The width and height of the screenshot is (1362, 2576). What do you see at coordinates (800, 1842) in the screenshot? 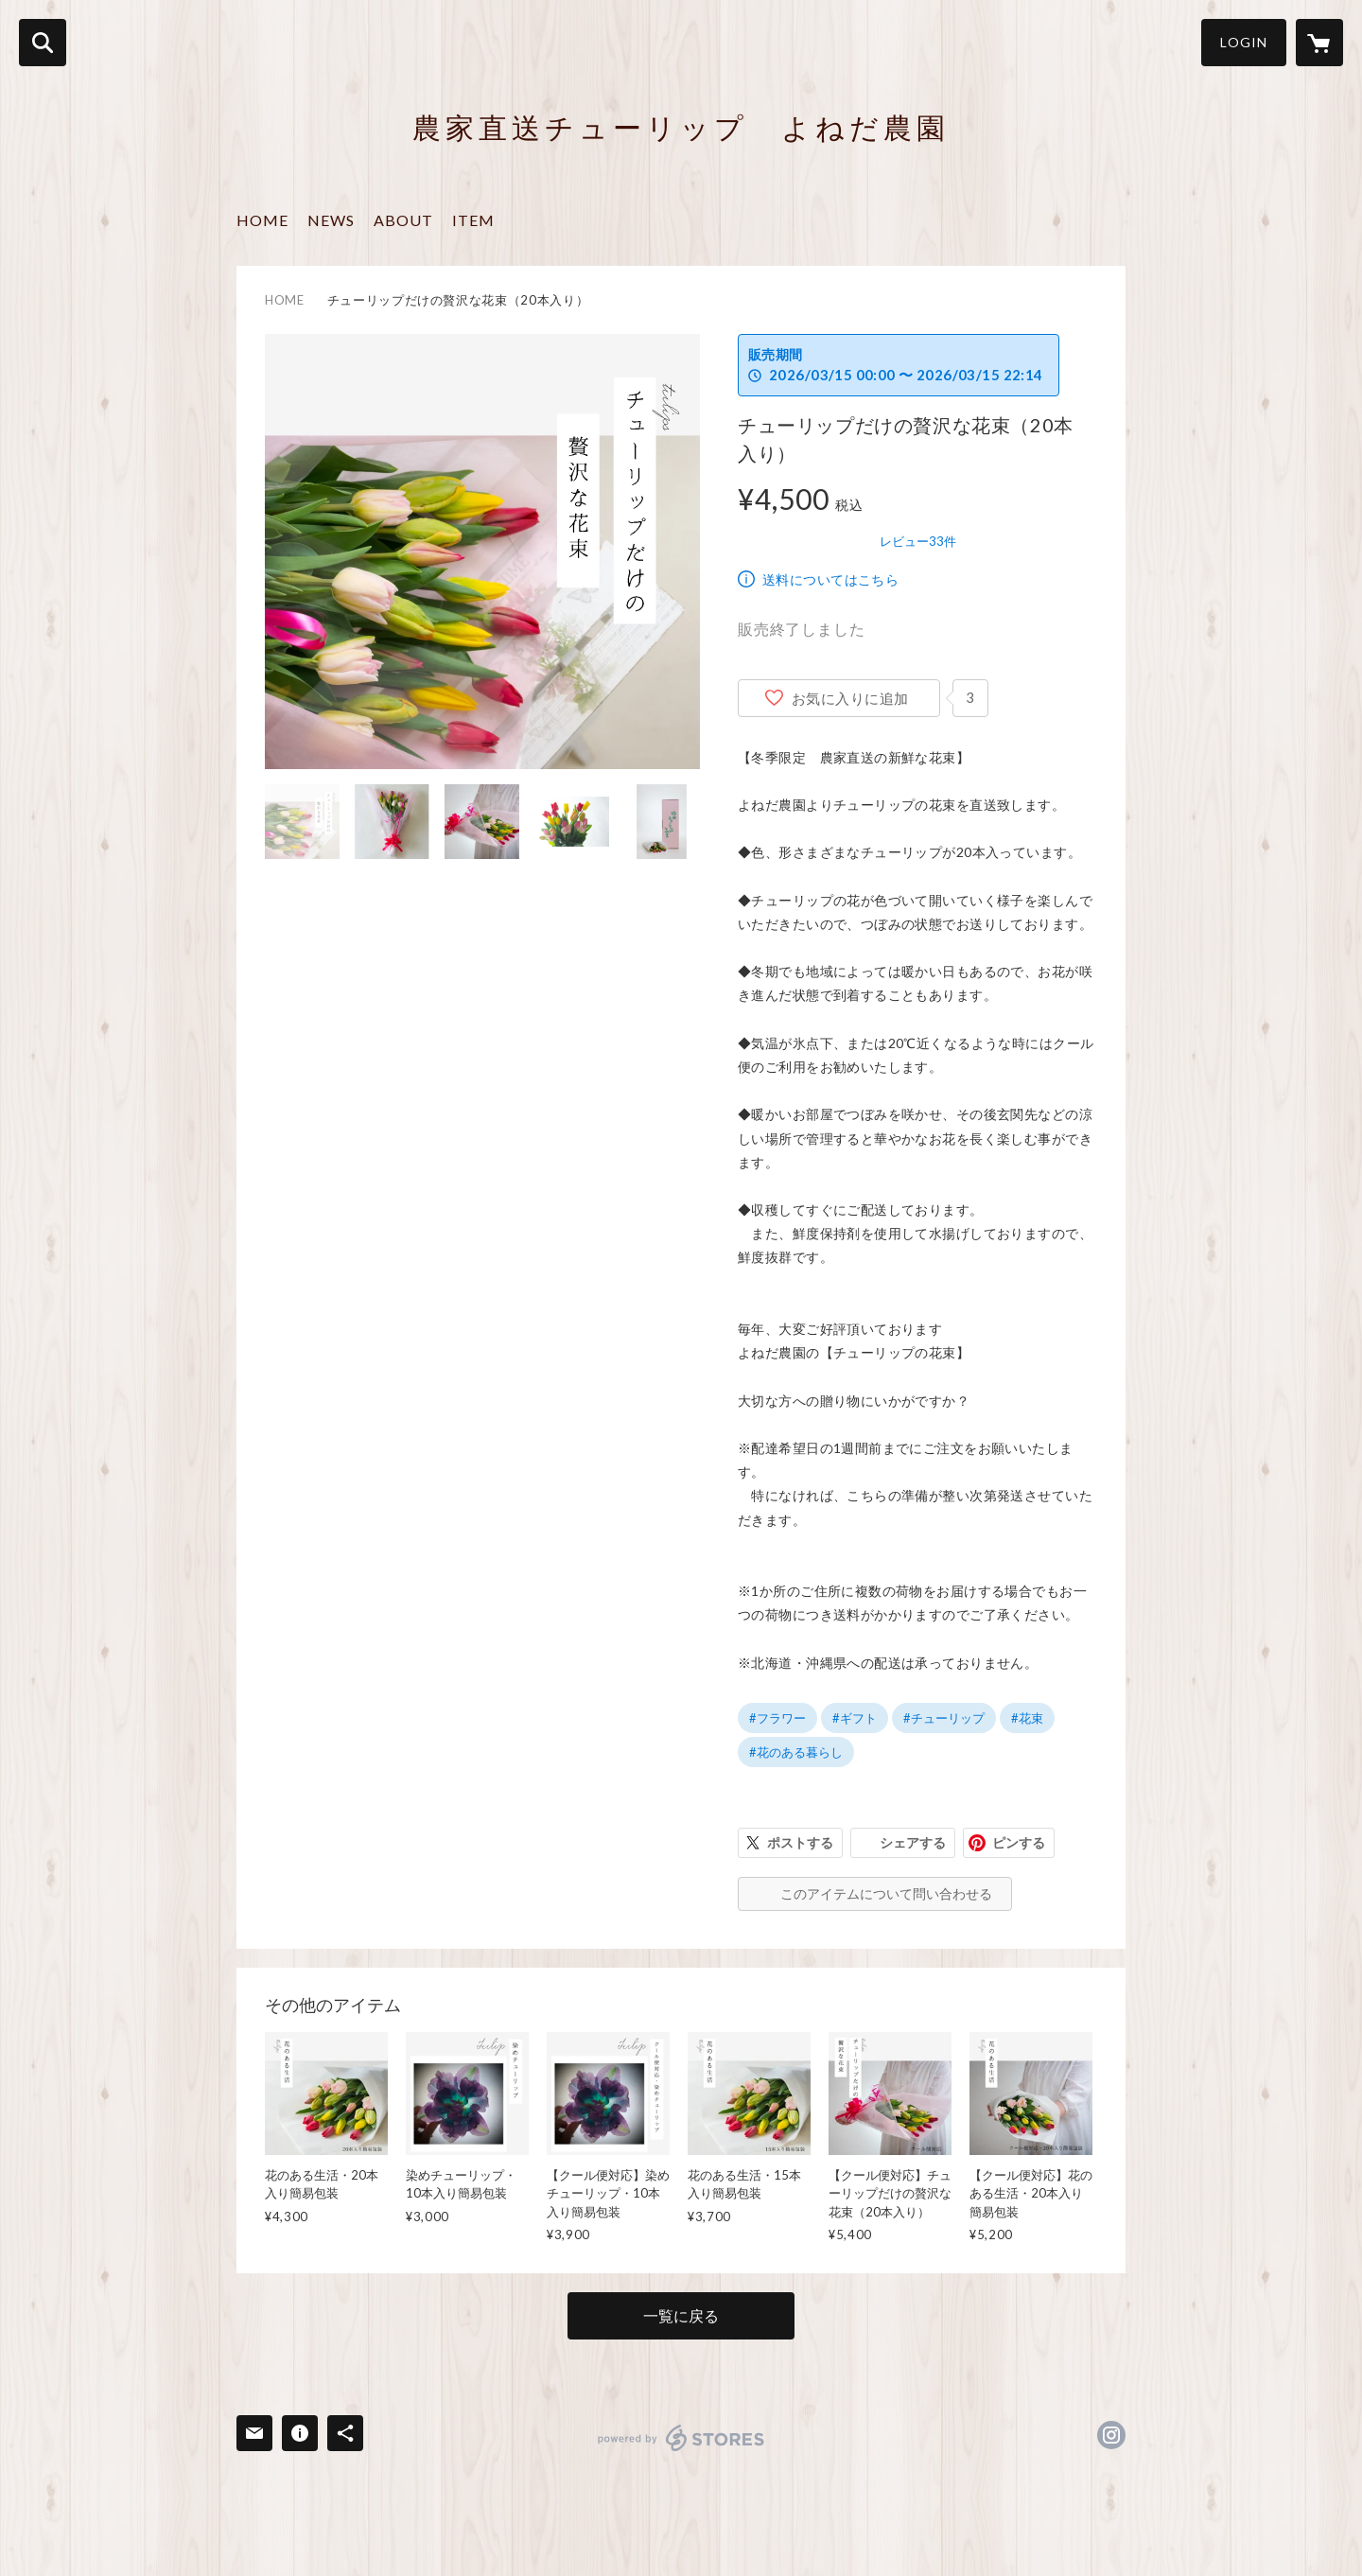
I see `ポストする` at bounding box center [800, 1842].